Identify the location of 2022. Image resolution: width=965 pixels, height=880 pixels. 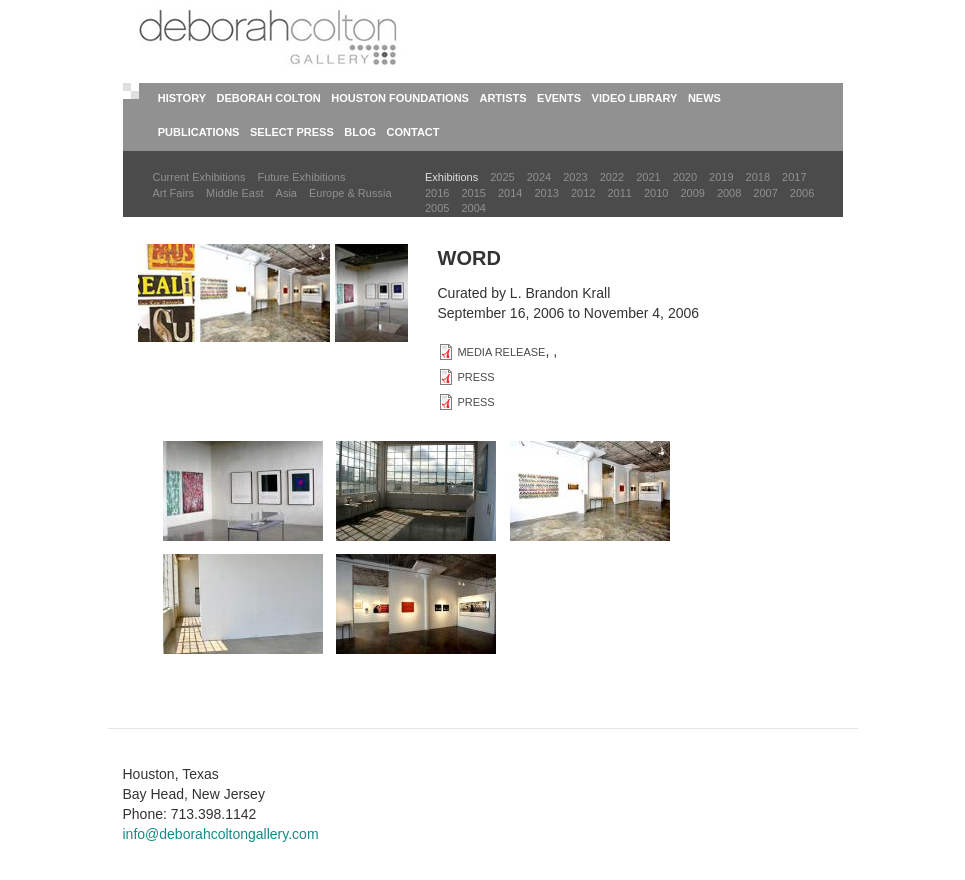
(612, 177).